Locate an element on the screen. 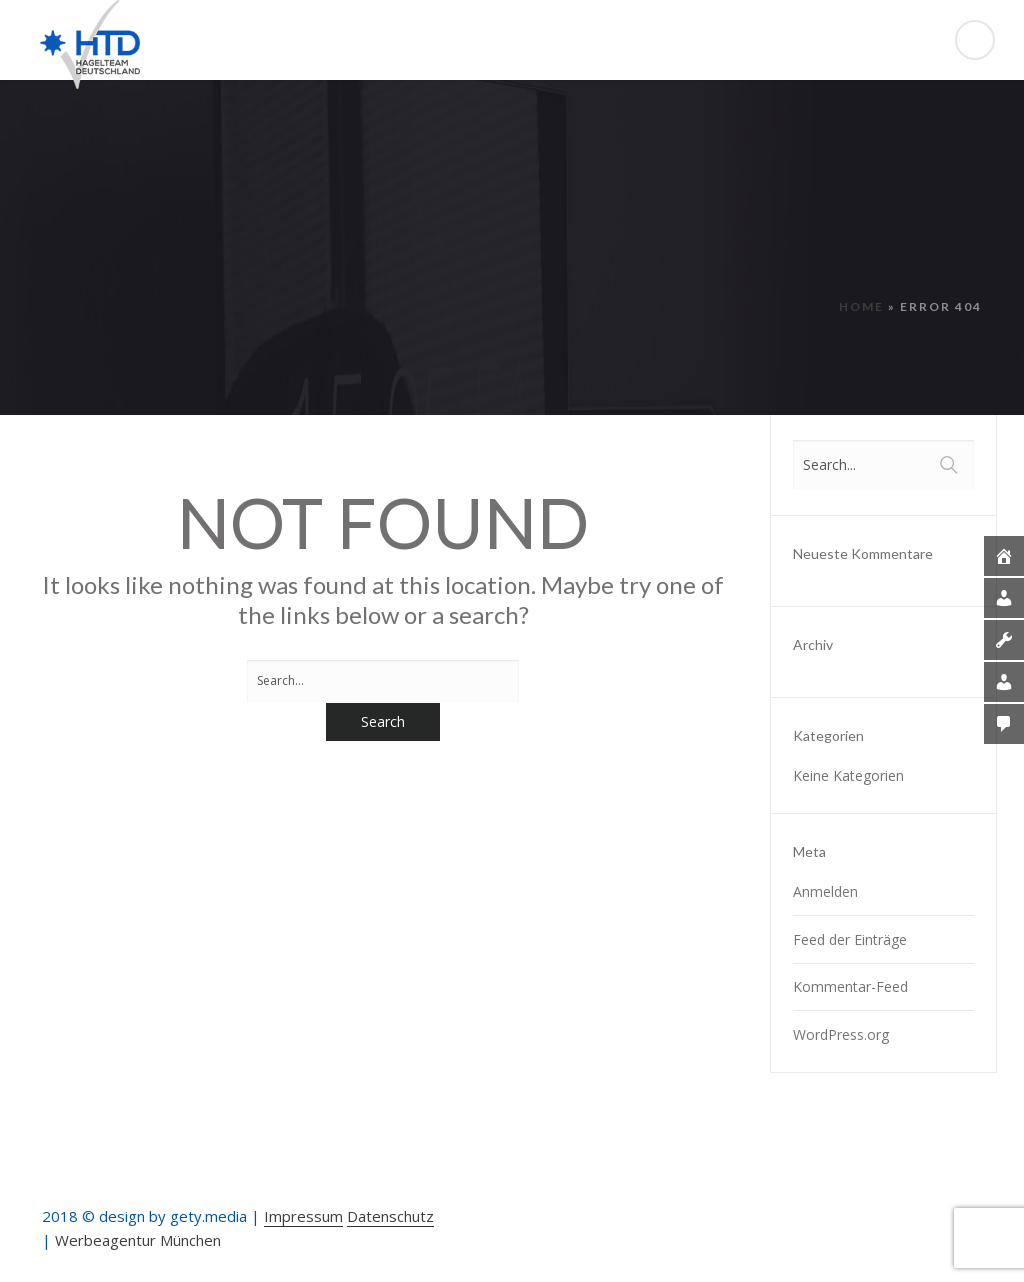  Datenschutz is located at coordinates (390, 1216).